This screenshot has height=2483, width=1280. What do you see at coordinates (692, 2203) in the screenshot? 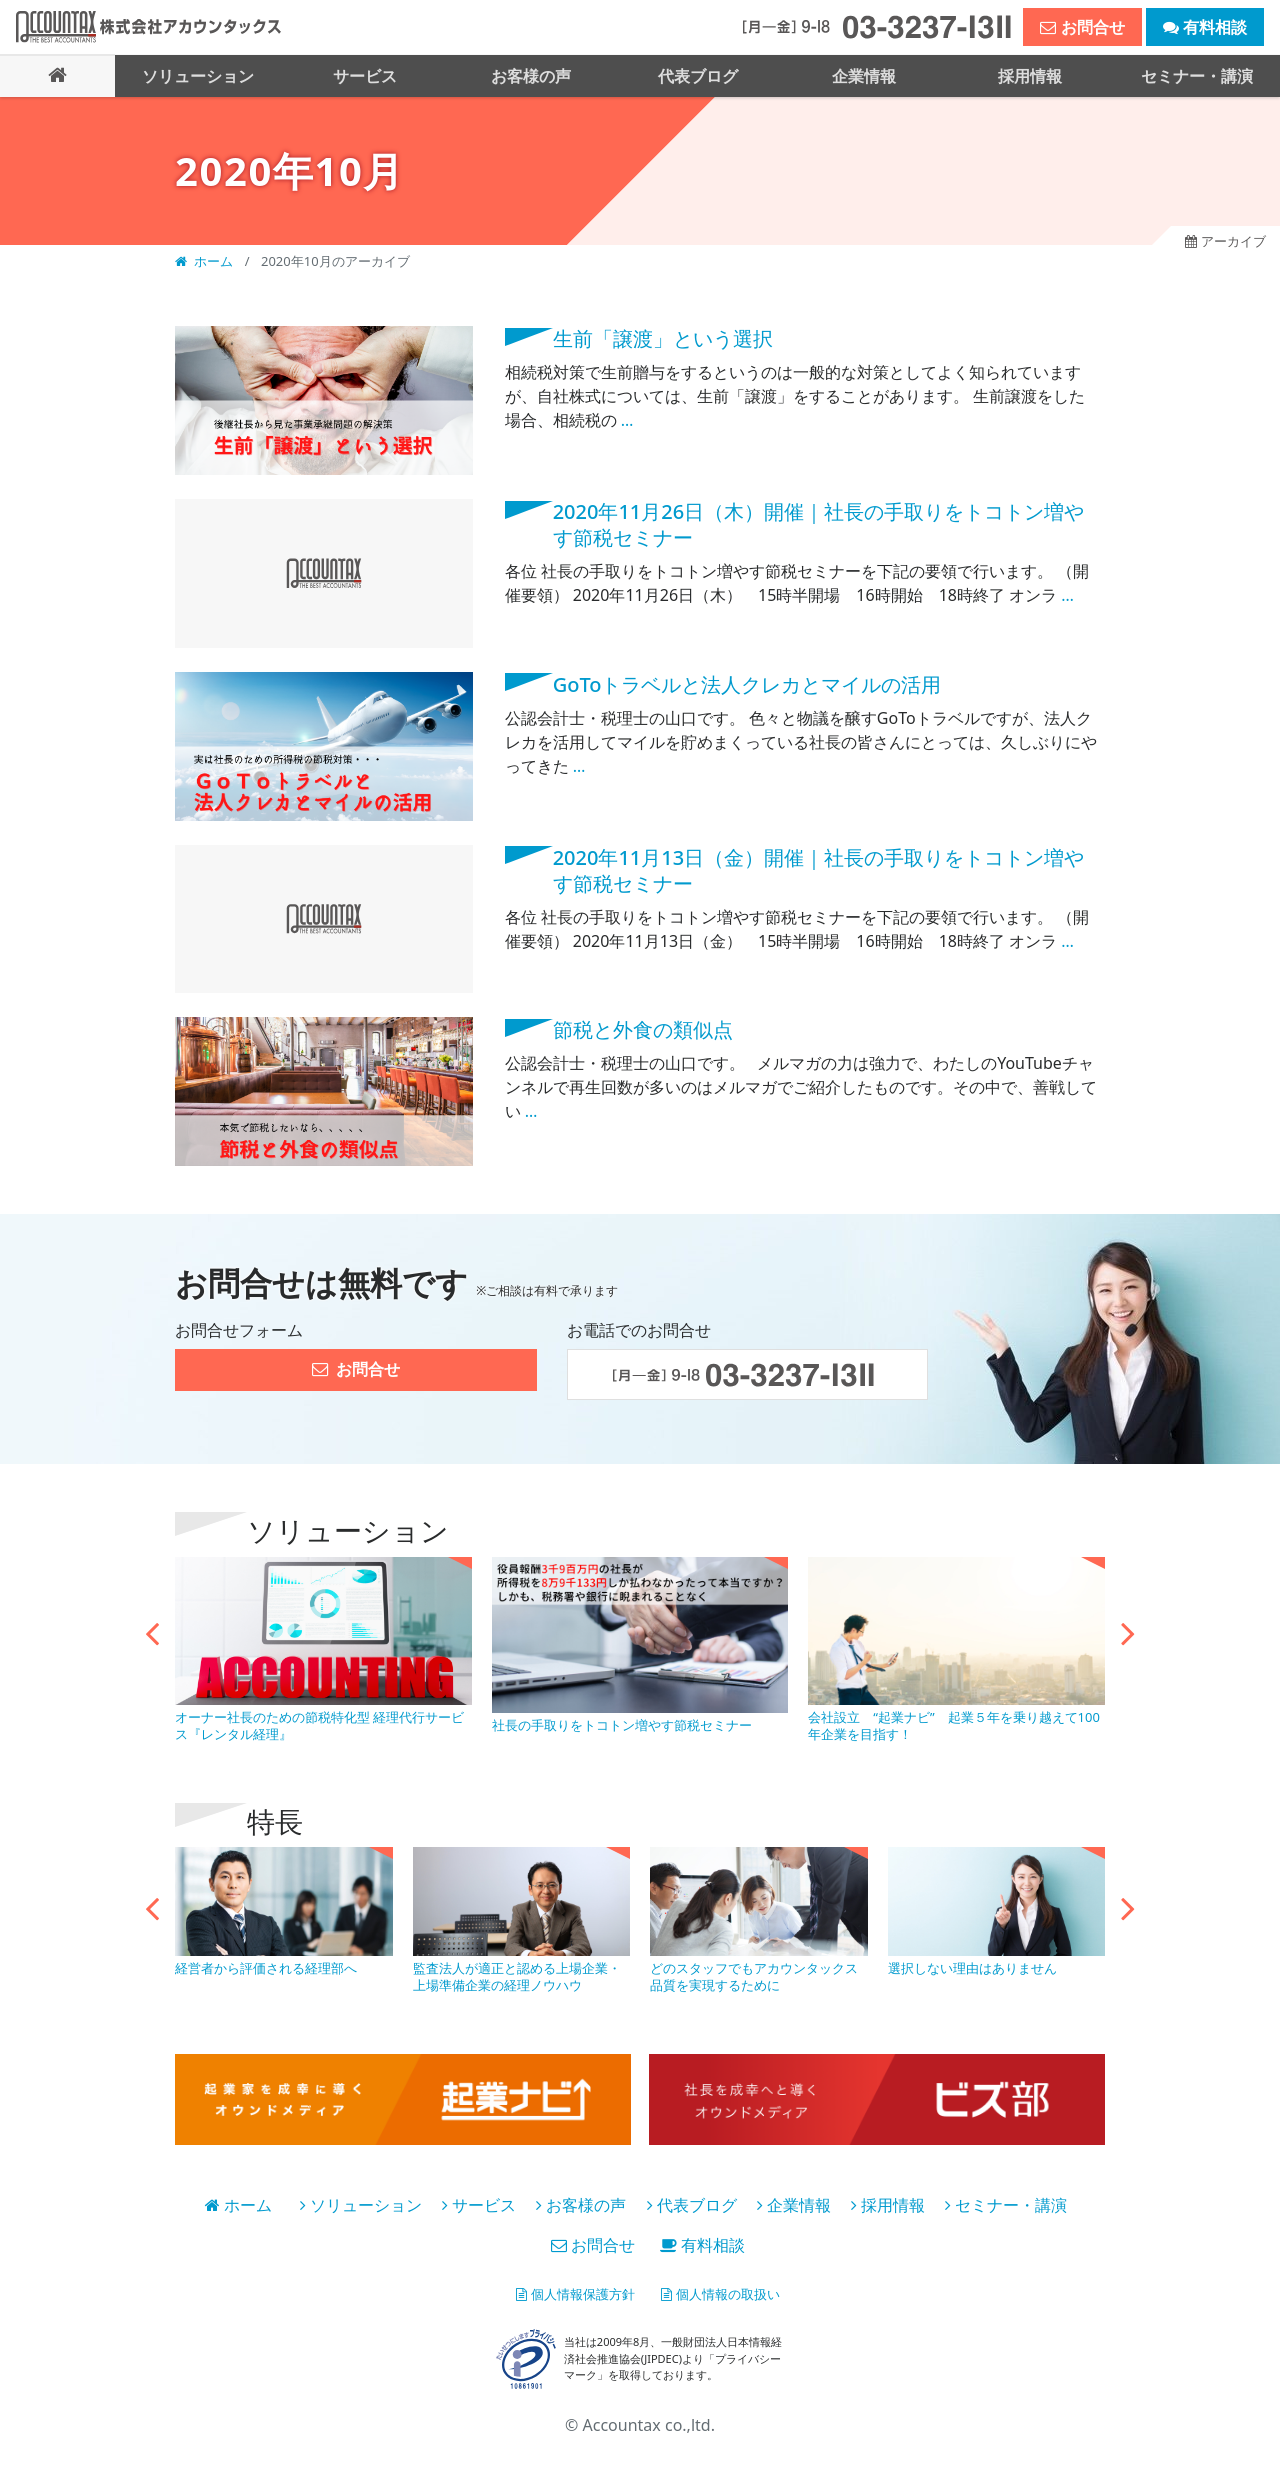
I see `代表ブログ` at bounding box center [692, 2203].